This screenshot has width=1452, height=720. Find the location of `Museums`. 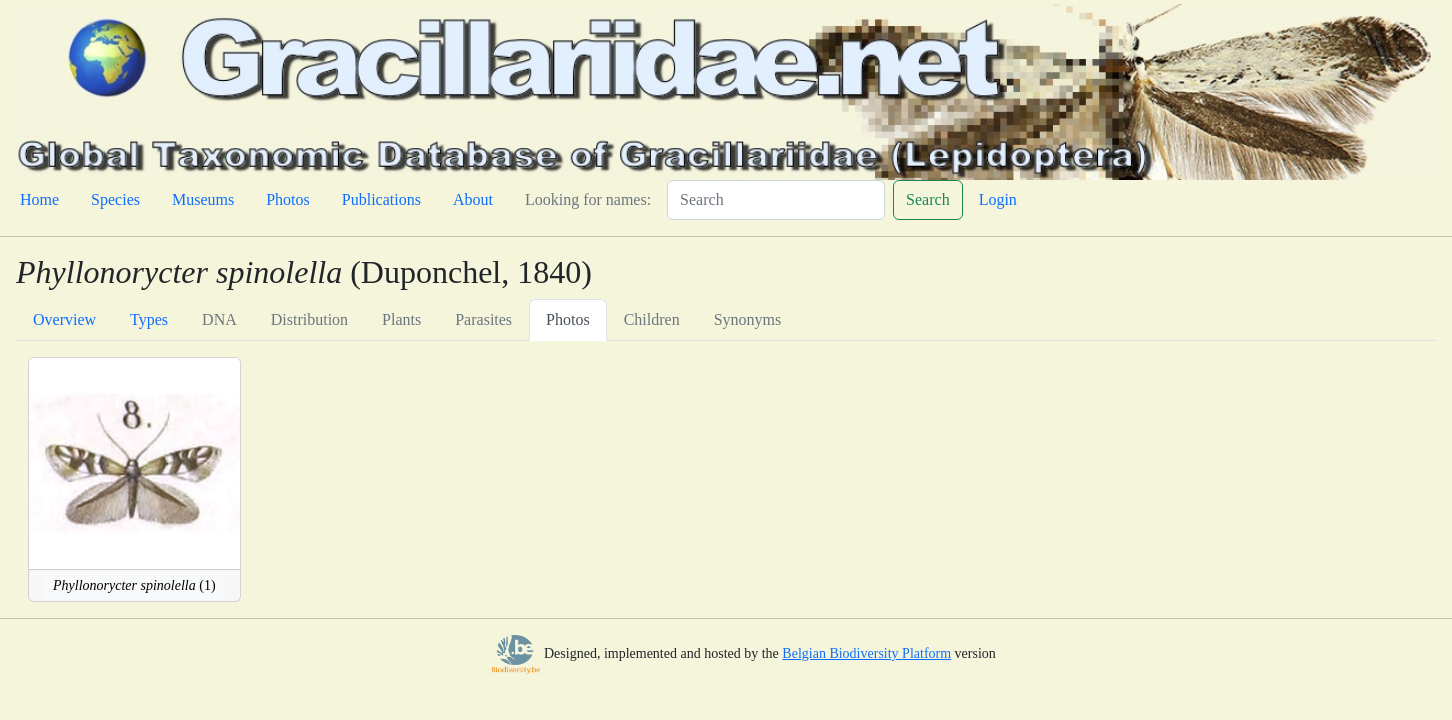

Museums is located at coordinates (203, 199).